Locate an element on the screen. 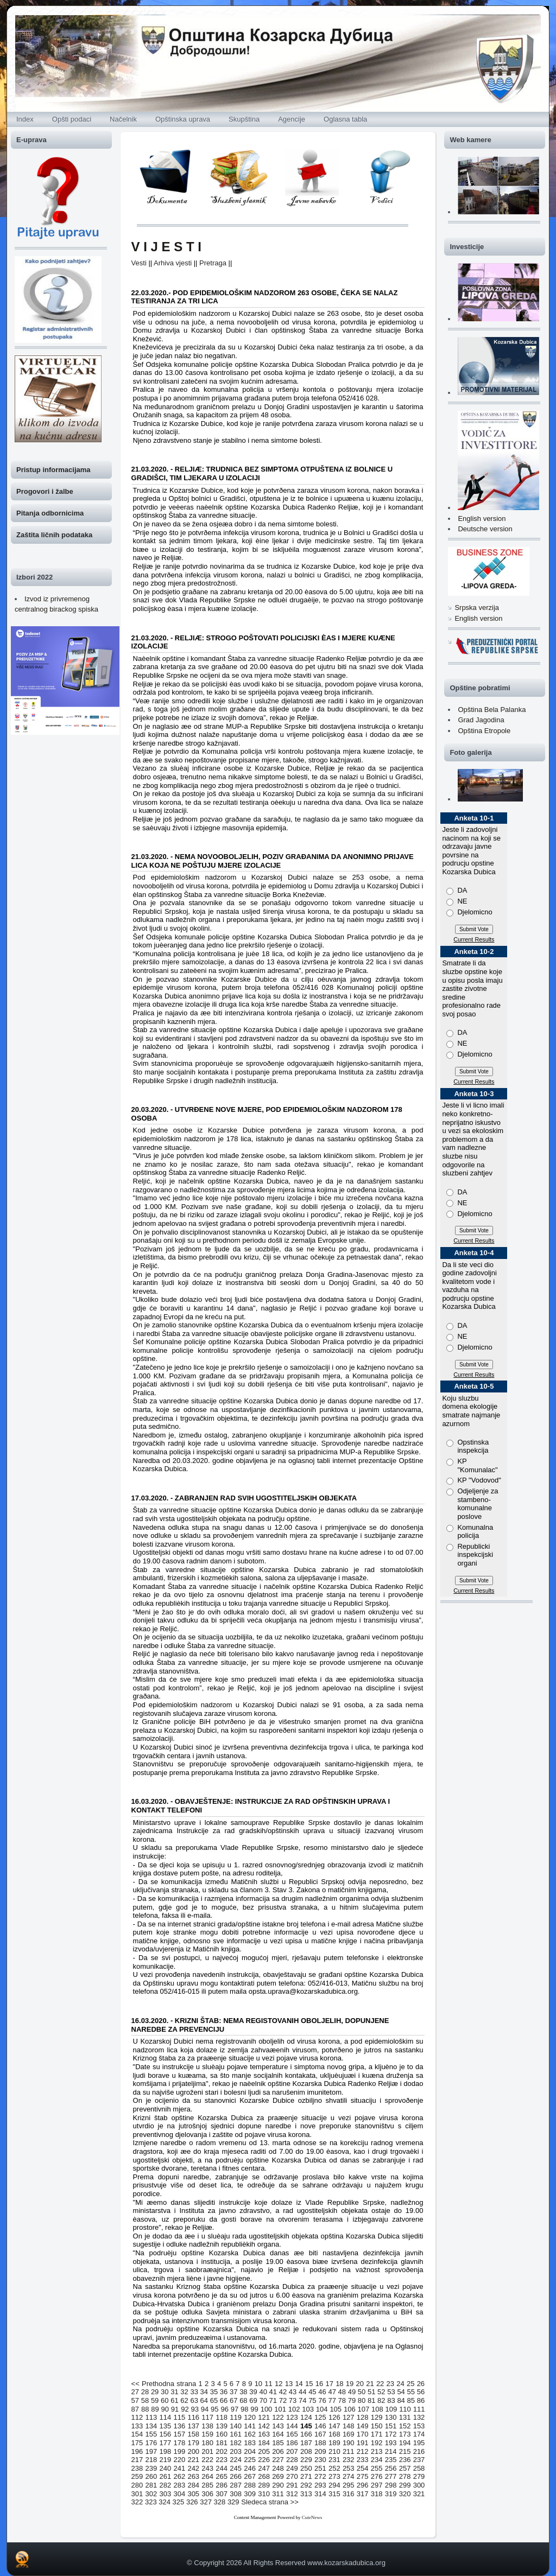 This screenshot has width=556, height=2576. 215 is located at coordinates (405, 2451).